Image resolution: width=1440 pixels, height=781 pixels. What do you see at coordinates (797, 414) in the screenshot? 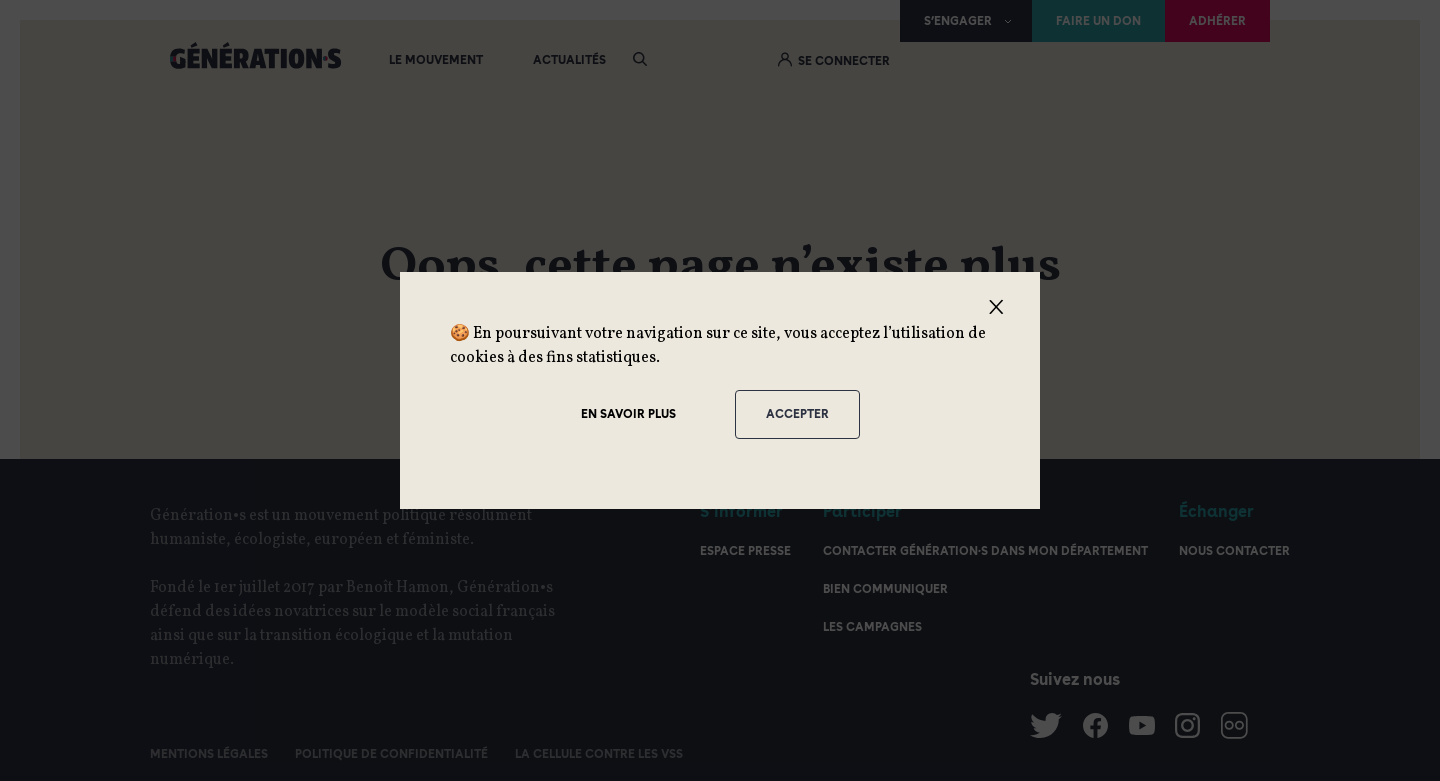
I see `Accepter` at bounding box center [797, 414].